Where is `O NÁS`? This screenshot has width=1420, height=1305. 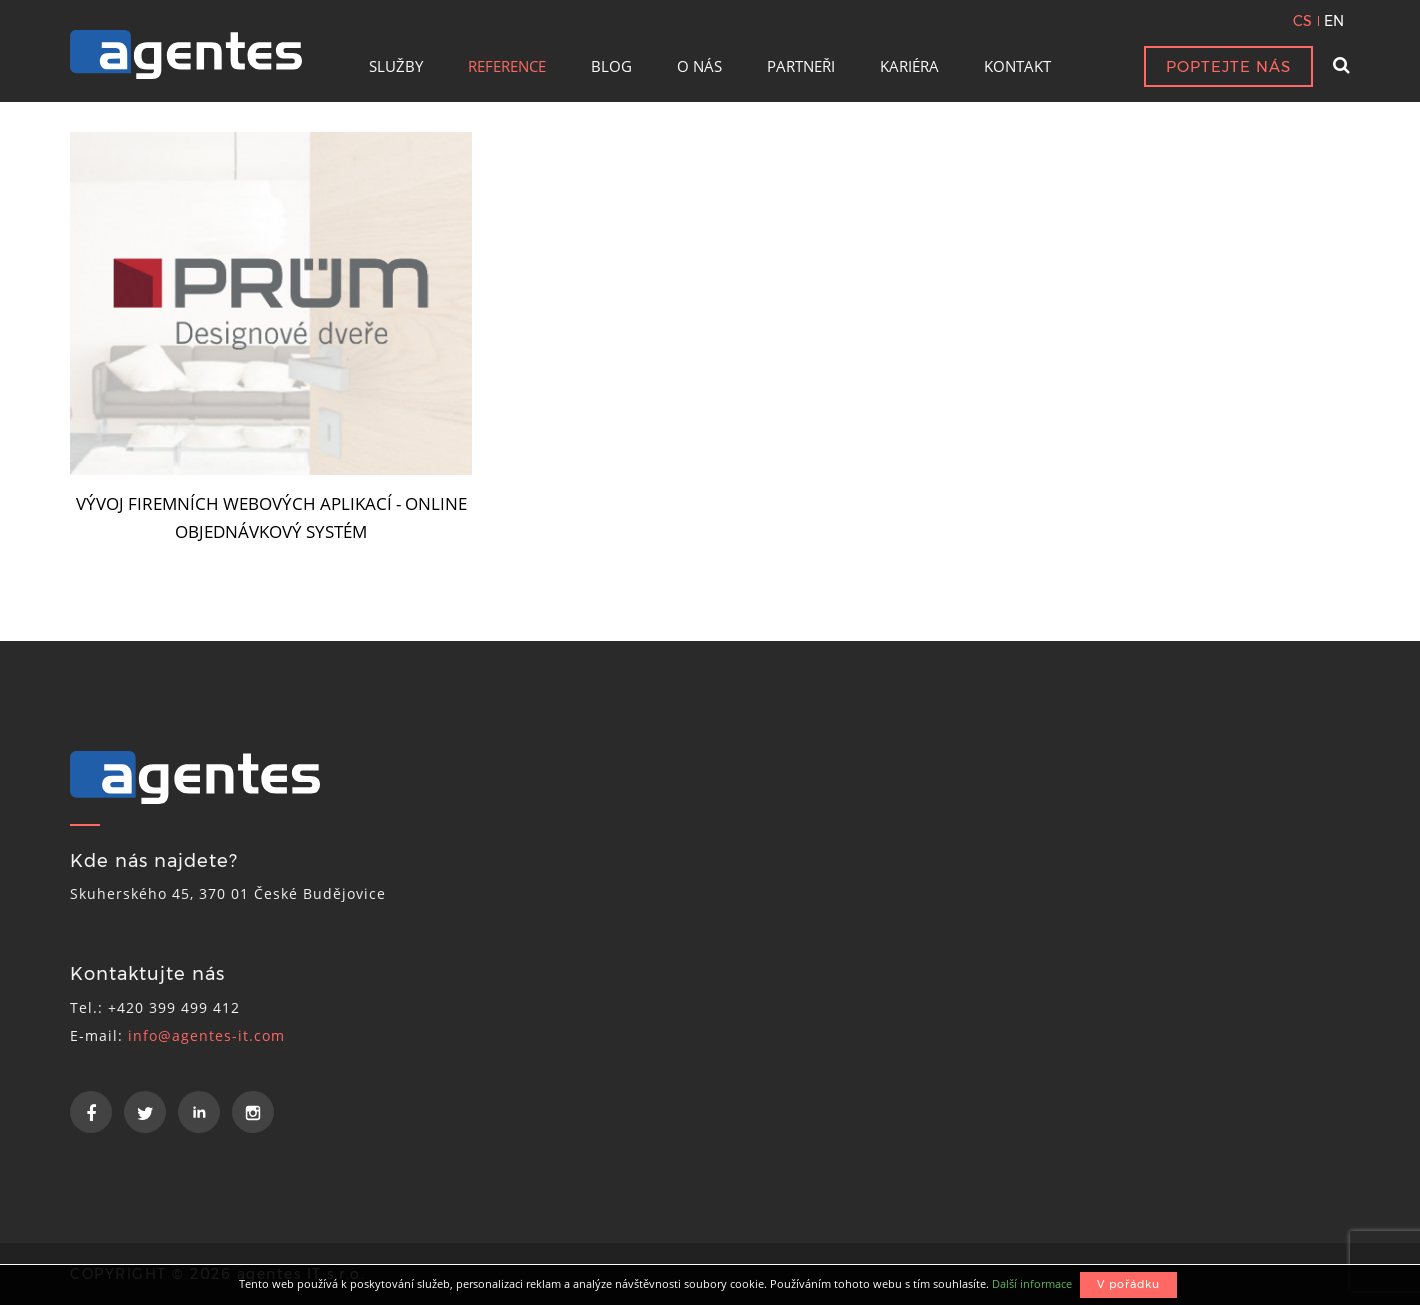 O NÁS is located at coordinates (699, 66).